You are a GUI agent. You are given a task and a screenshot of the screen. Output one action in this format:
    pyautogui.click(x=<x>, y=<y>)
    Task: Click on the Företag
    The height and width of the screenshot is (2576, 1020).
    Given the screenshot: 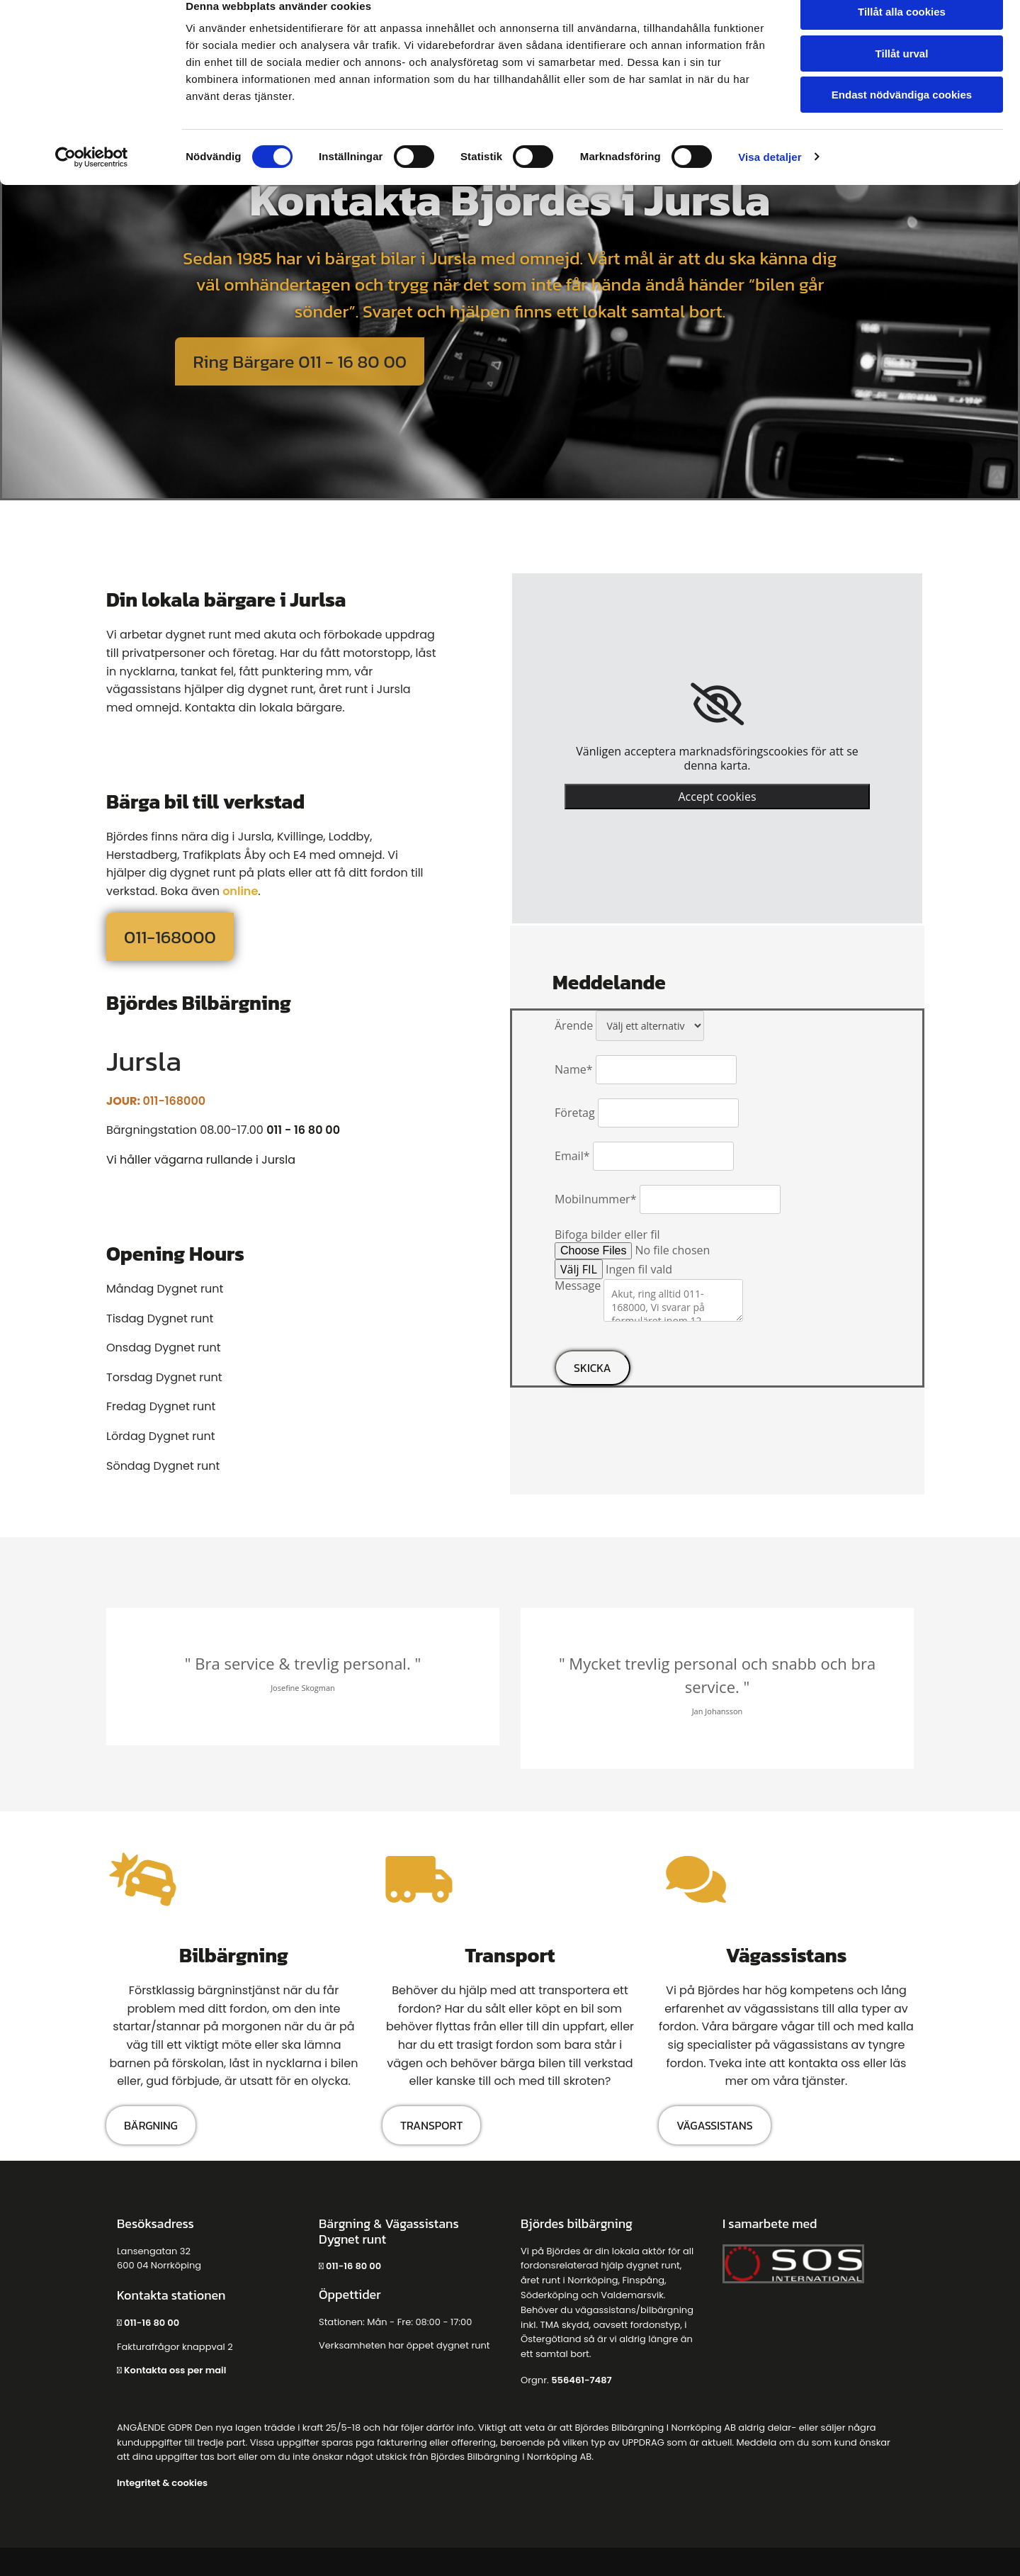 What is the action you would take?
    pyautogui.click(x=575, y=1112)
    